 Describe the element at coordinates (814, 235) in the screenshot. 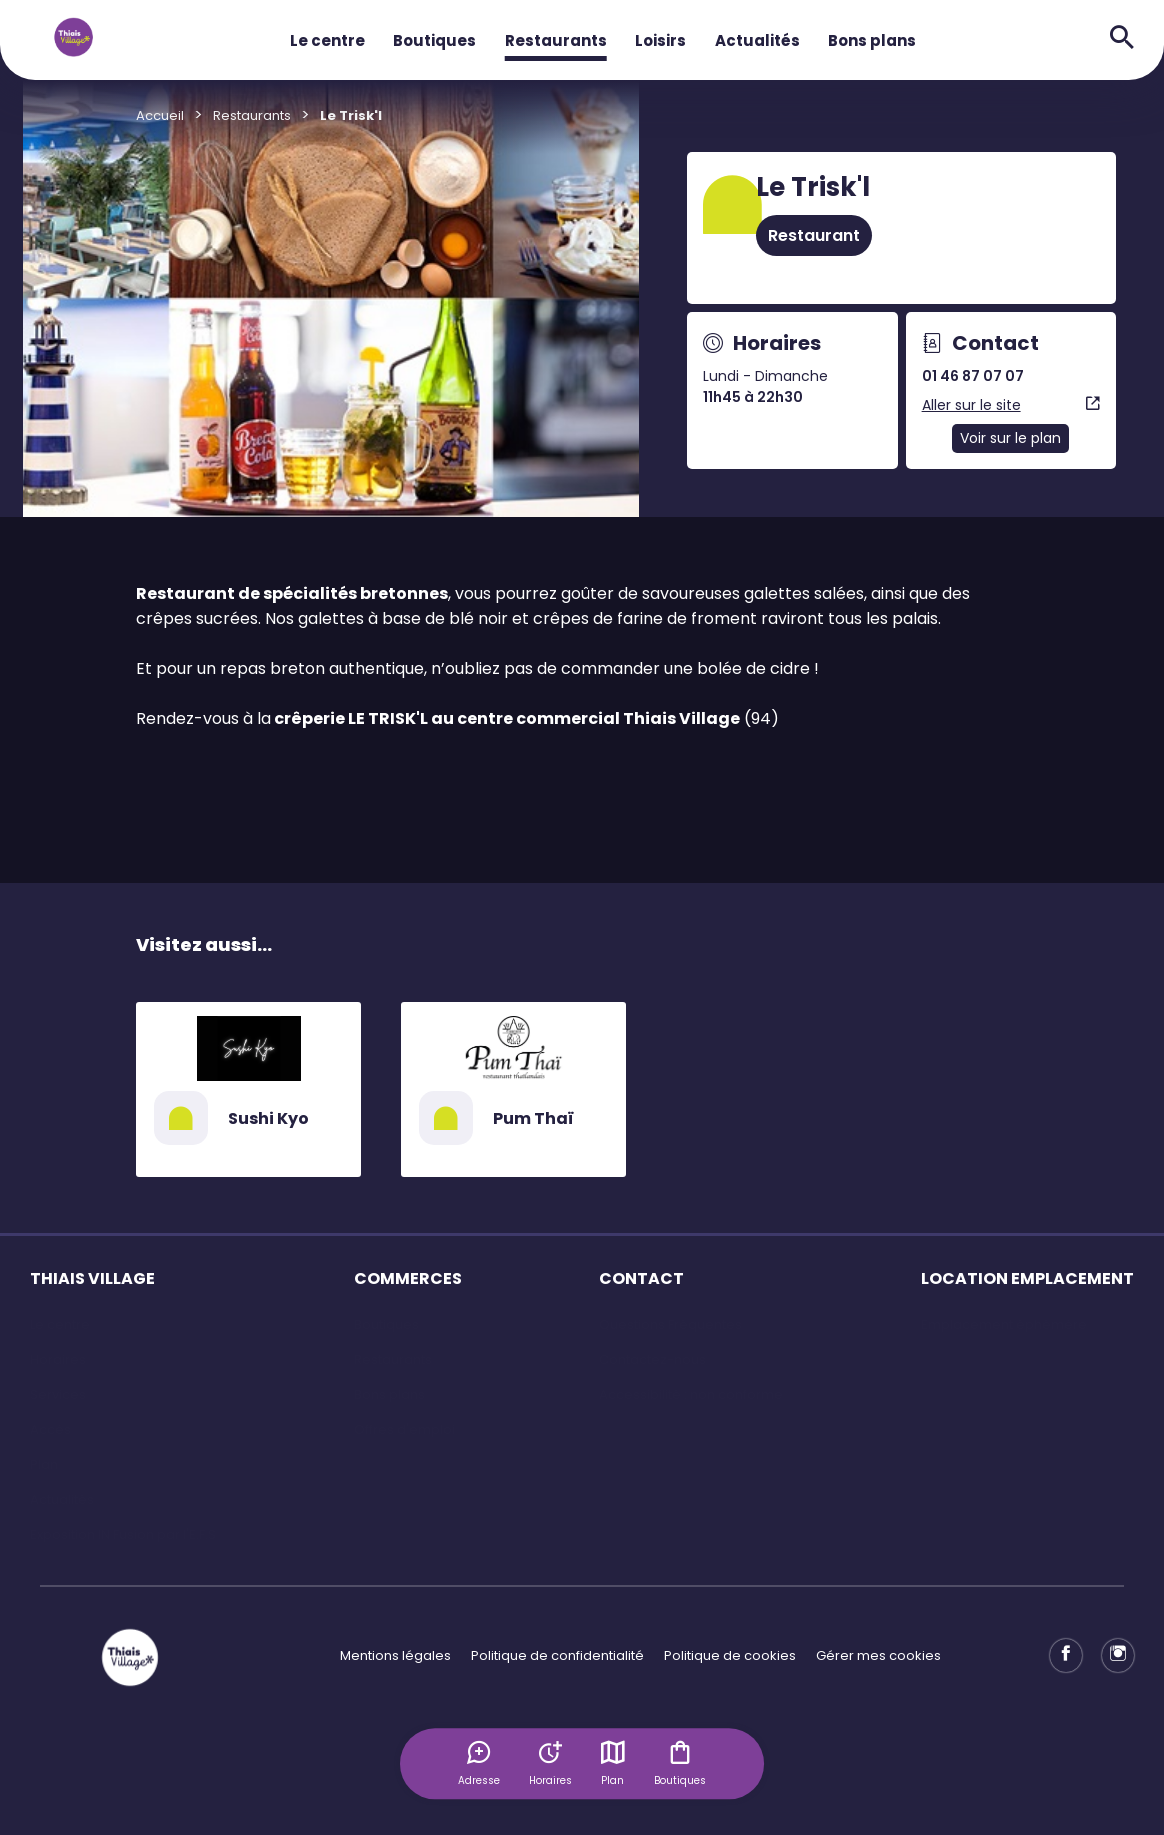

I see `Restaurant` at that location.